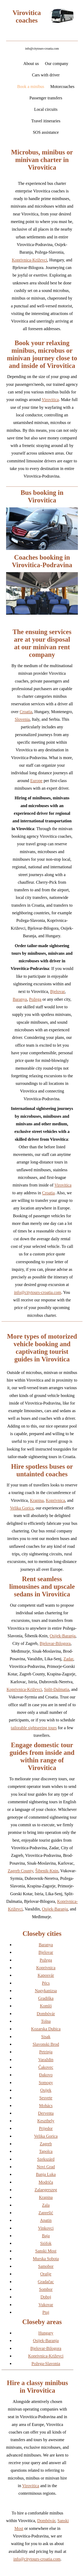 Image resolution: width=84 pixels, height=2576 pixels. What do you see at coordinates (46, 2266) in the screenshot?
I see `Samobor` at bounding box center [46, 2266].